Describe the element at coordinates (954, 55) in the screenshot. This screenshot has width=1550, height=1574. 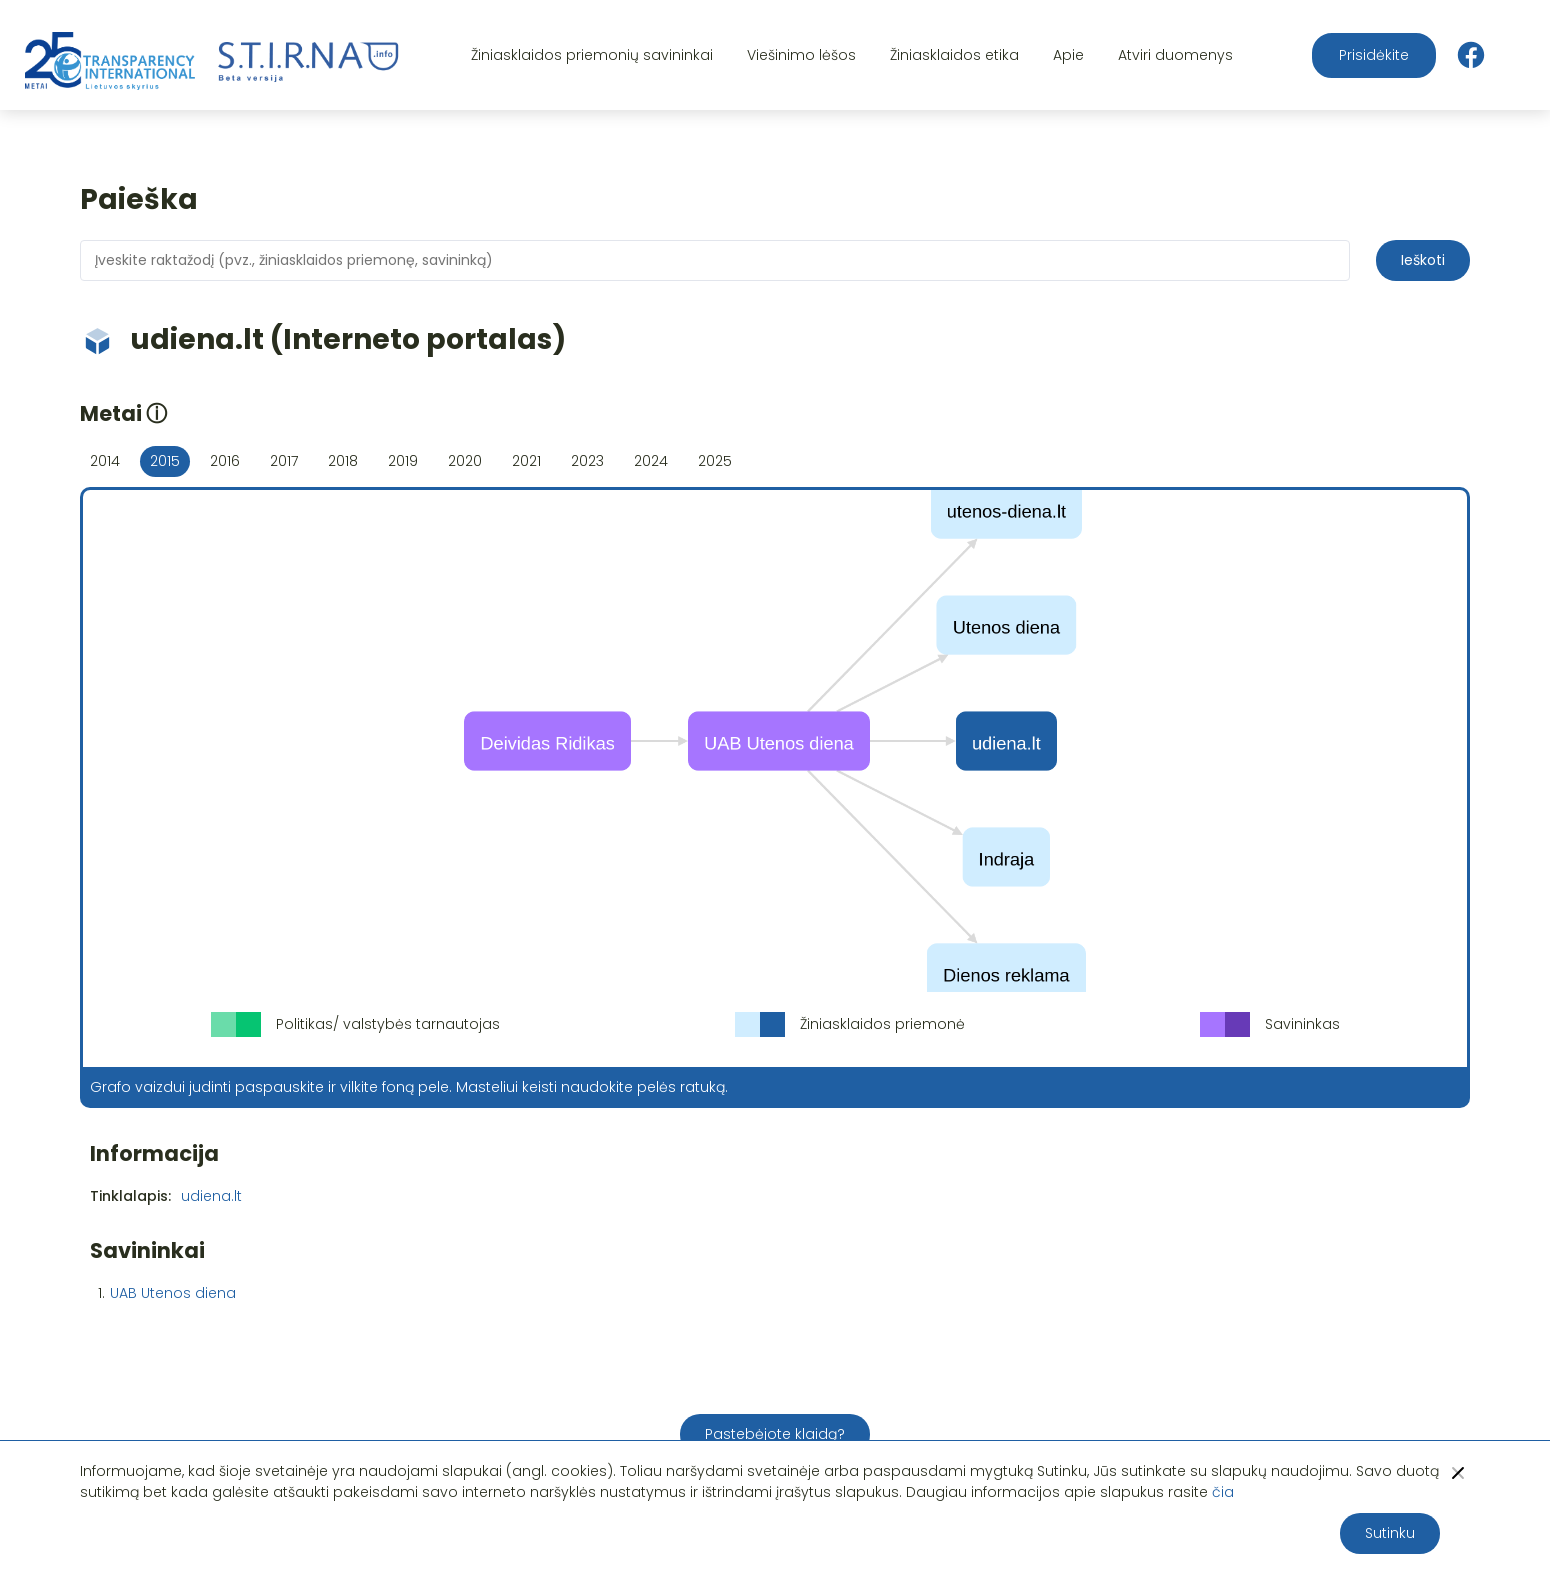
I see `Žiniasklaidos etika` at that location.